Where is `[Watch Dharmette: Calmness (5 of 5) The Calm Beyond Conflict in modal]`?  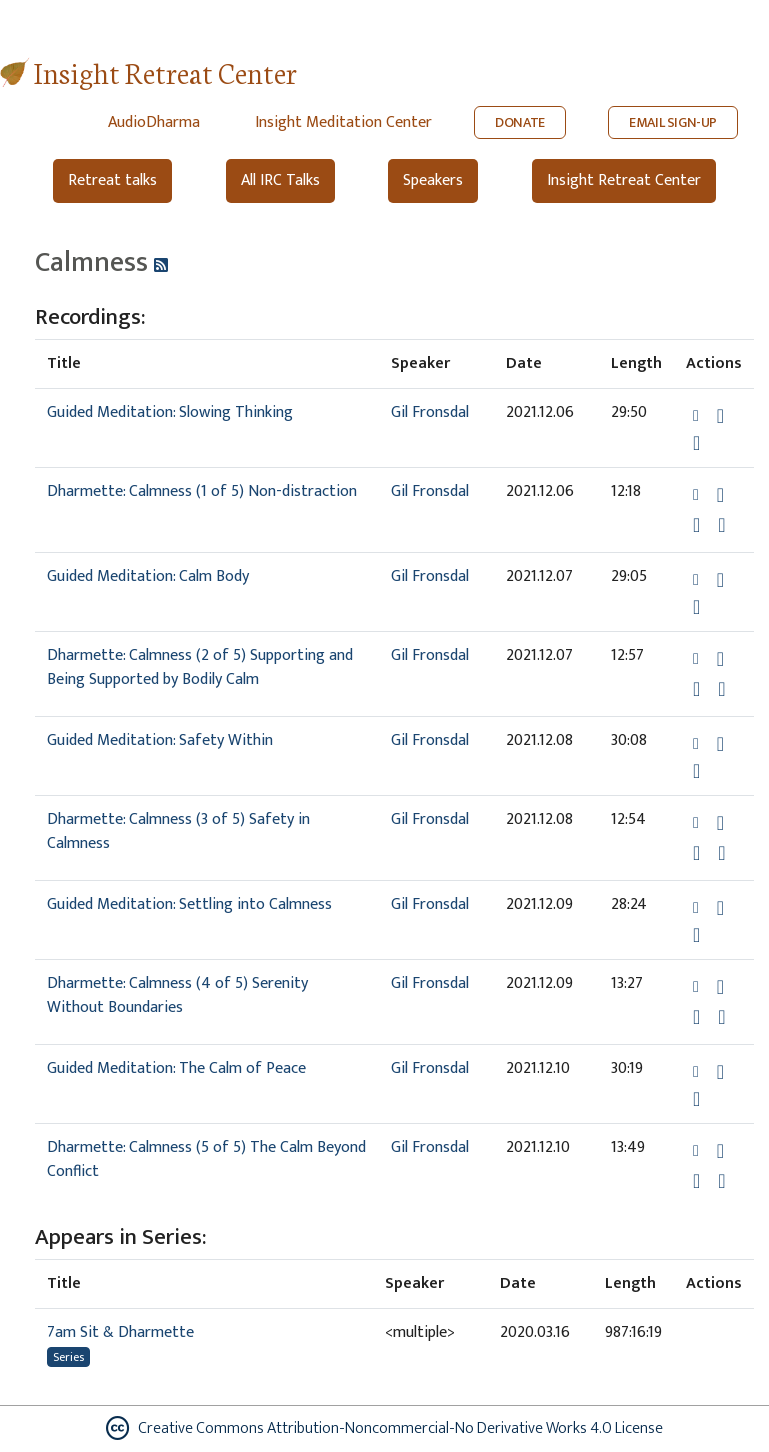
[Watch Dharmette: Calmness (5 of 5) The Calm Beyond Conflict in modal] is located at coordinates (696, 1181).